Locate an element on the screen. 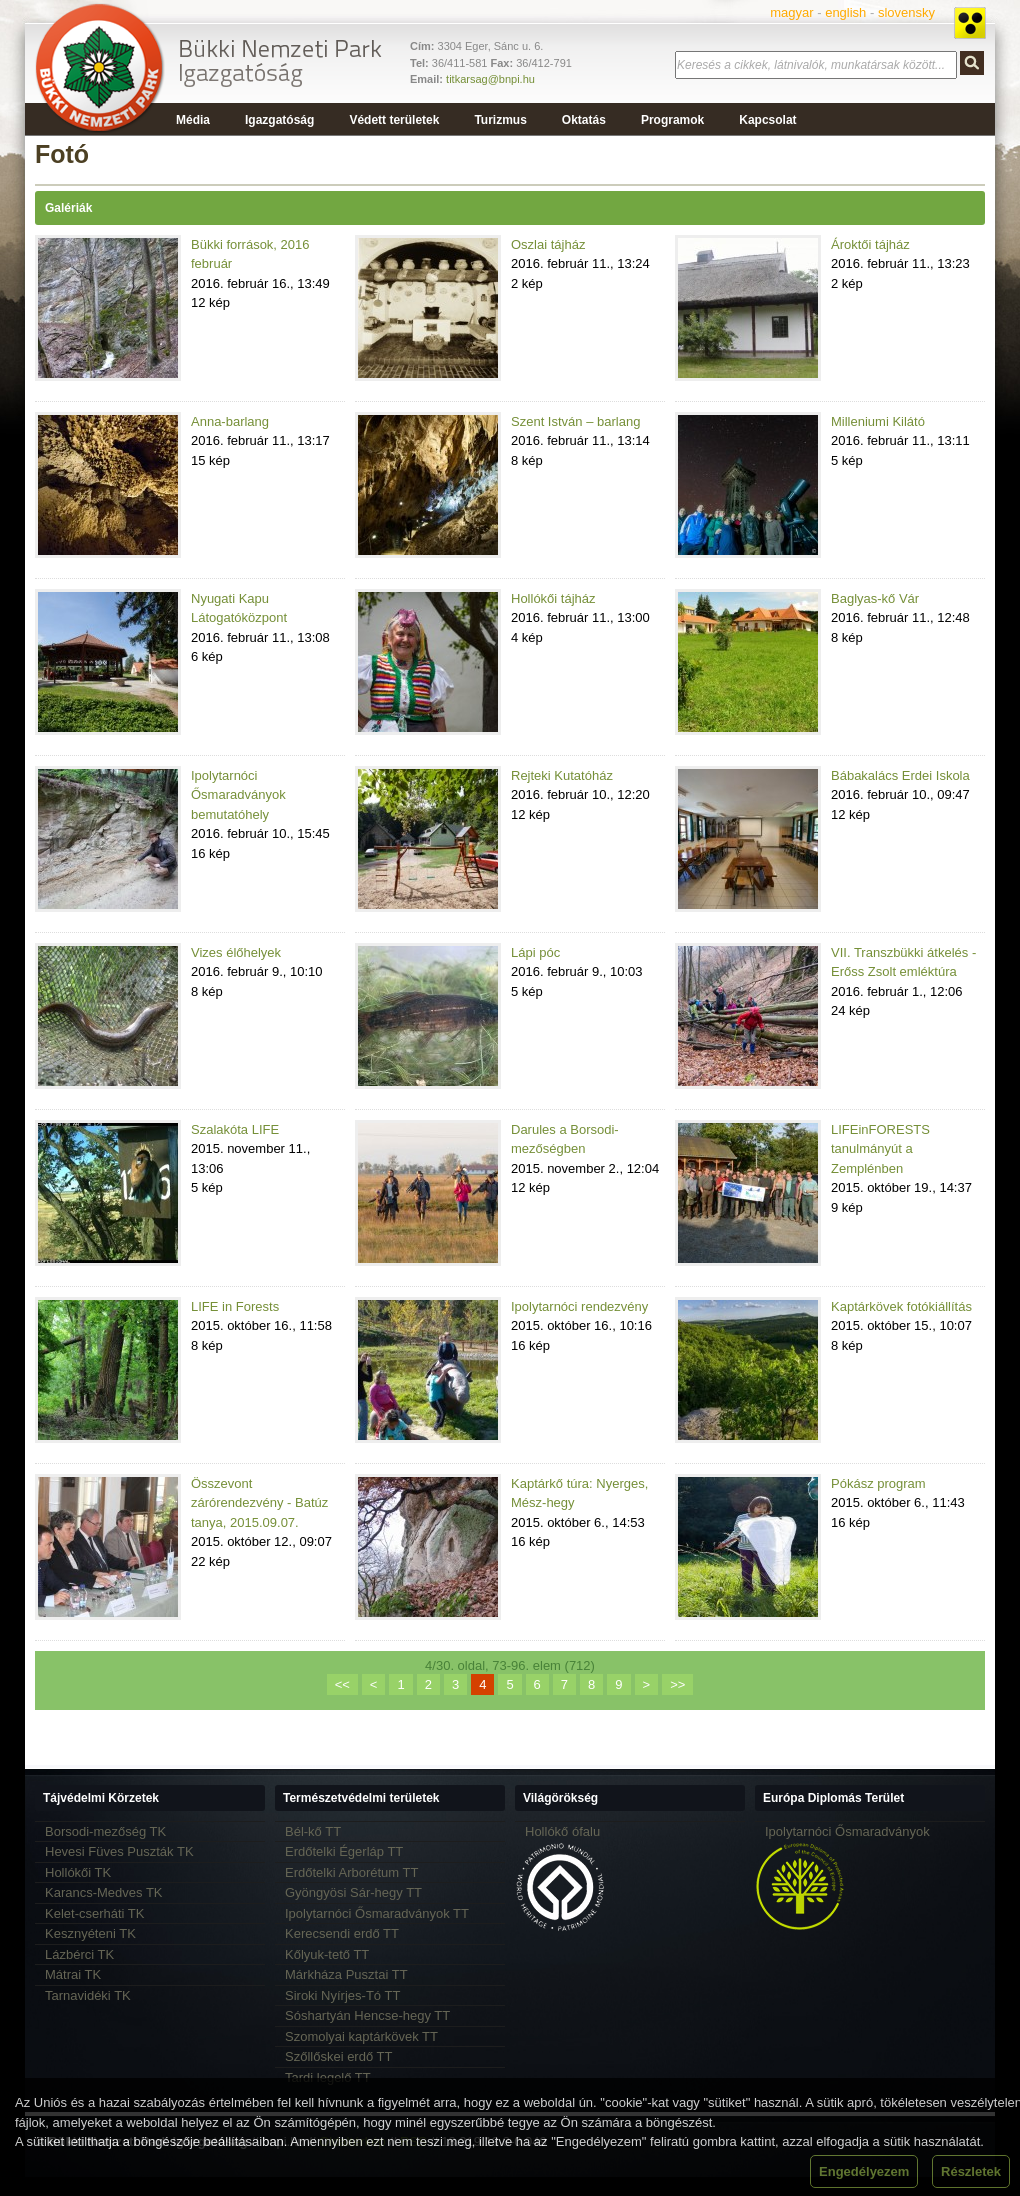  Szent István – barlang is located at coordinates (575, 421).